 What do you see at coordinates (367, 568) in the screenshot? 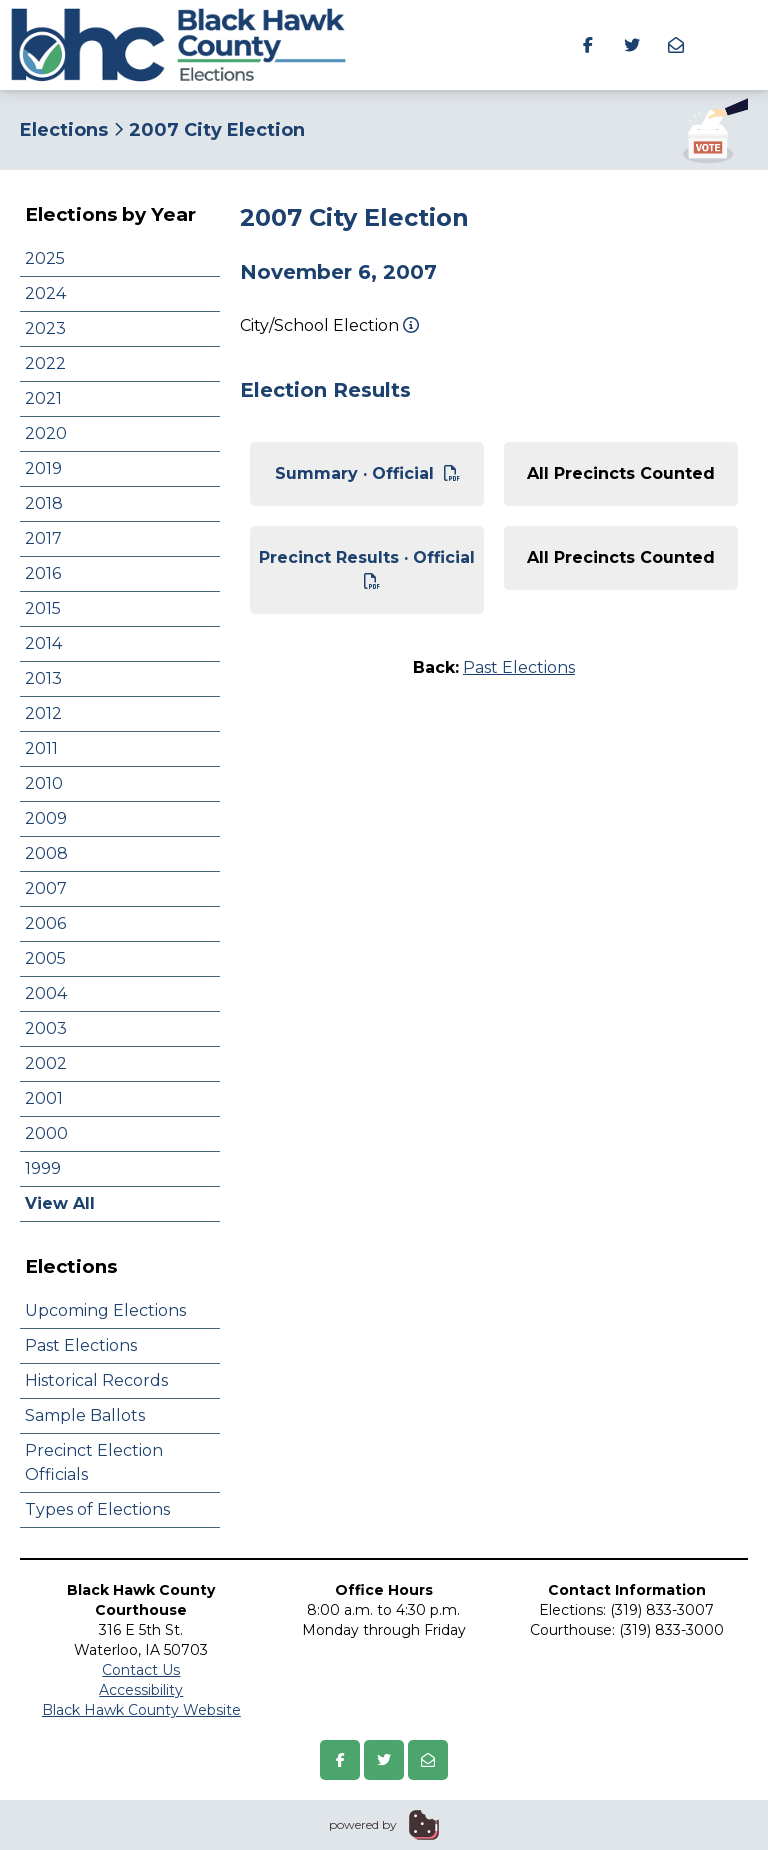
I see `Precinct Results · Official` at bounding box center [367, 568].